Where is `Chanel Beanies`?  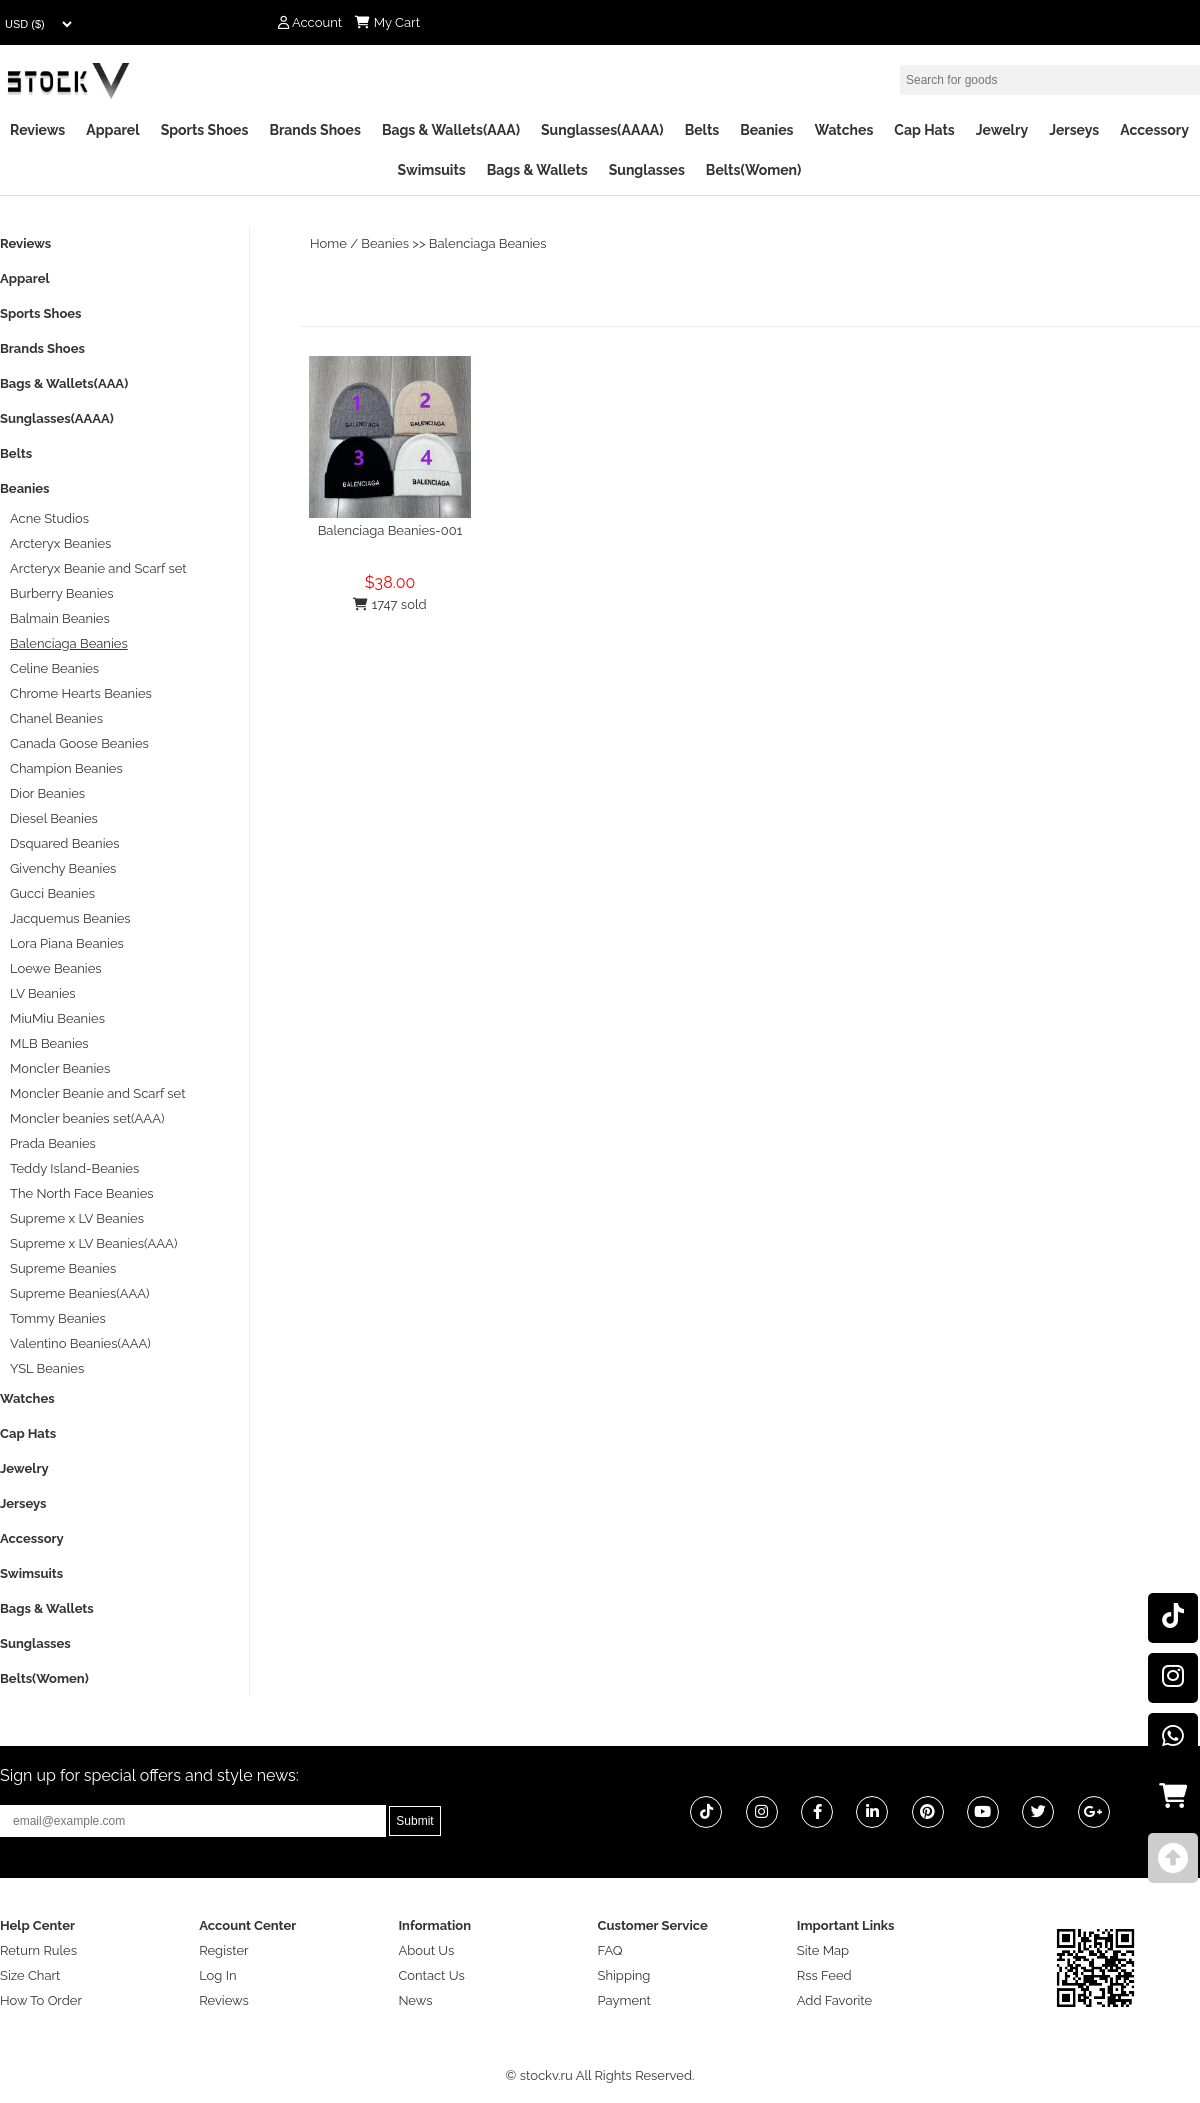
Chanel Beanies is located at coordinates (56, 718).